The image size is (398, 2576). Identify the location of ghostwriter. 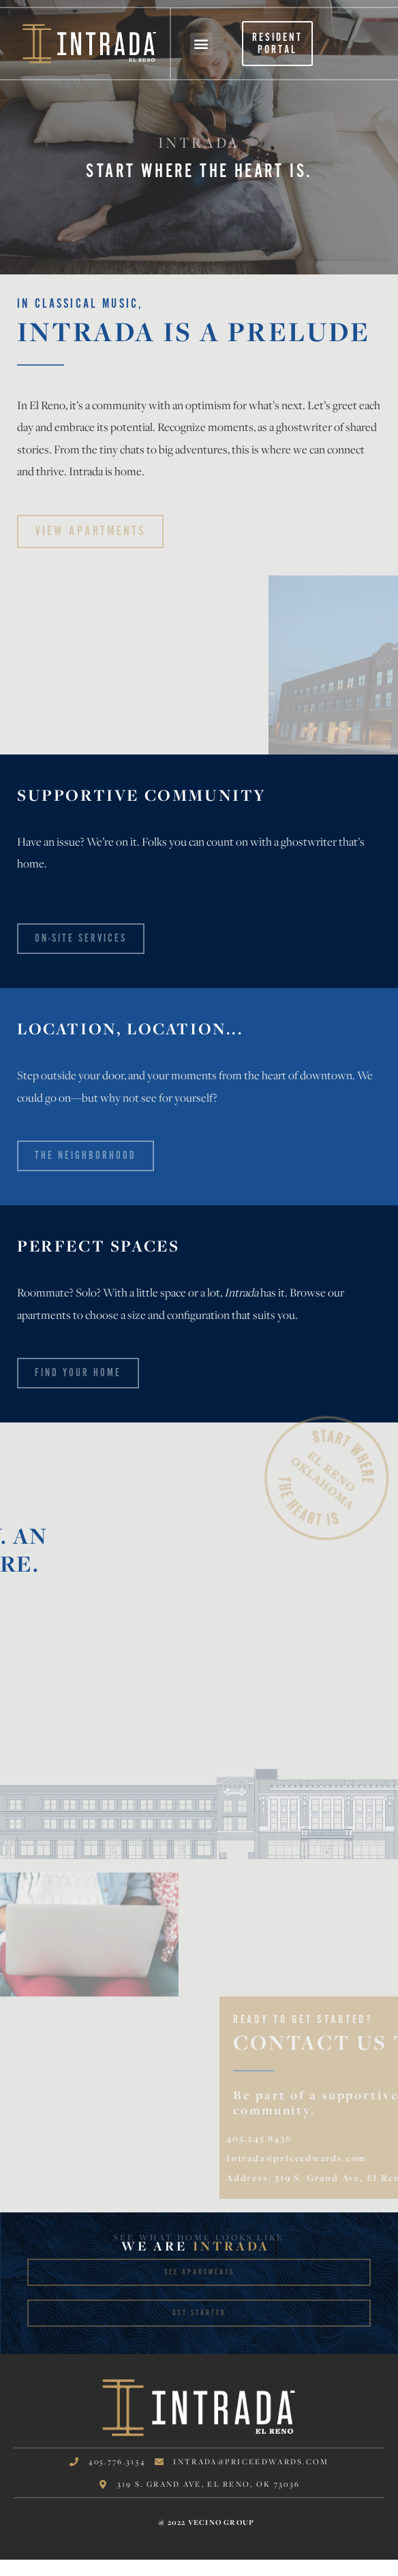
(304, 427).